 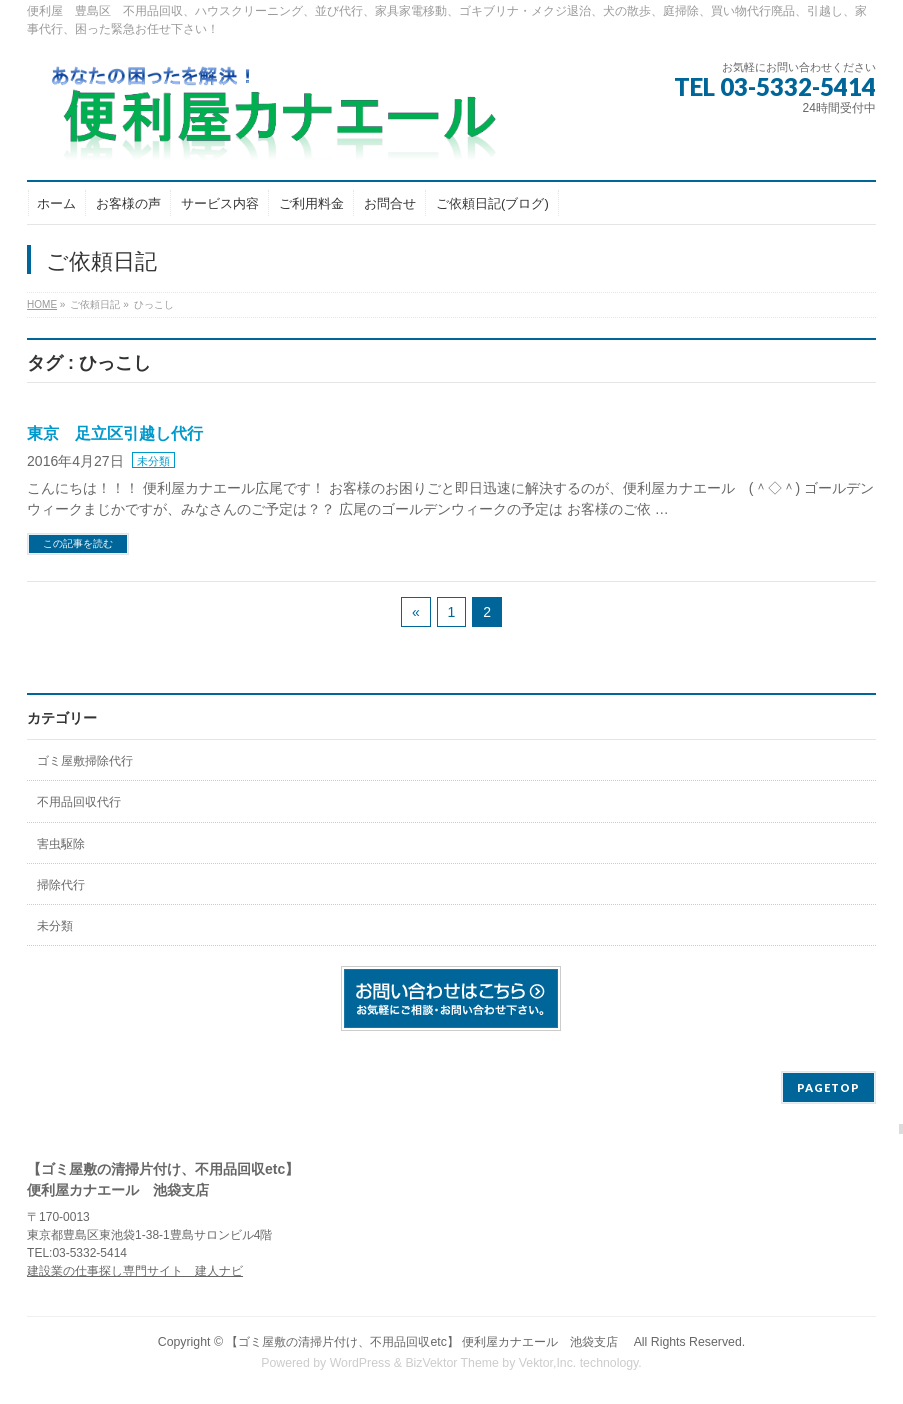 What do you see at coordinates (135, 1271) in the screenshot?
I see `建設業の仕事探し専門サイト 建人ナビ` at bounding box center [135, 1271].